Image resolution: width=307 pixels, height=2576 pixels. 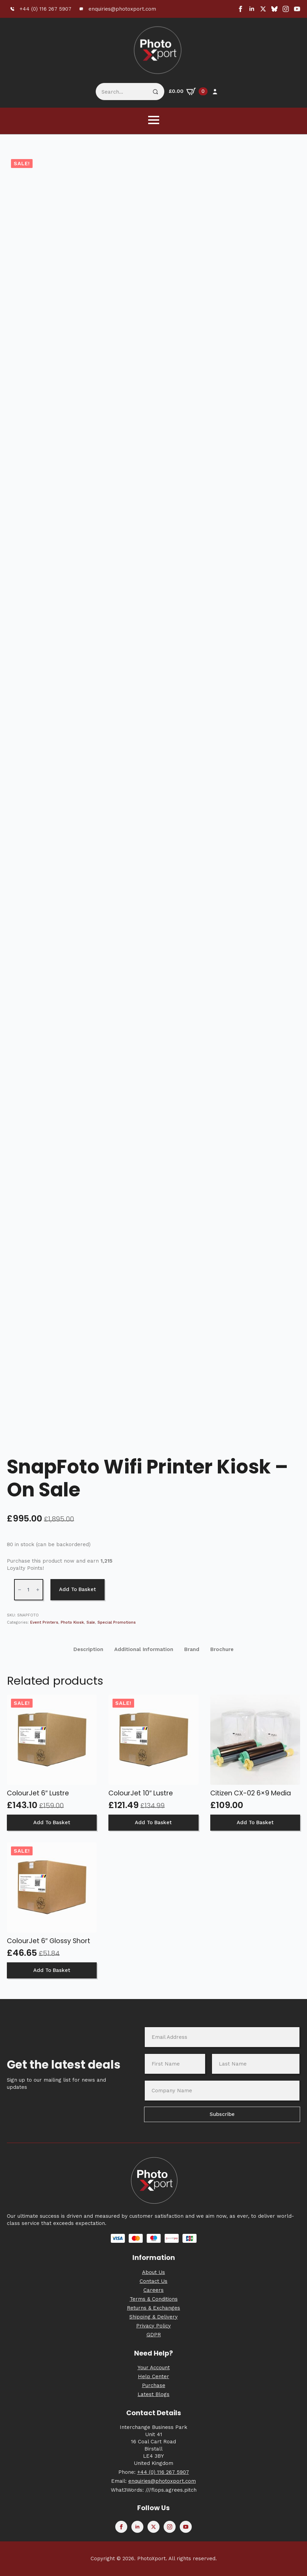 I want to click on enquiries@photoxport.com, so click(x=162, y=2481).